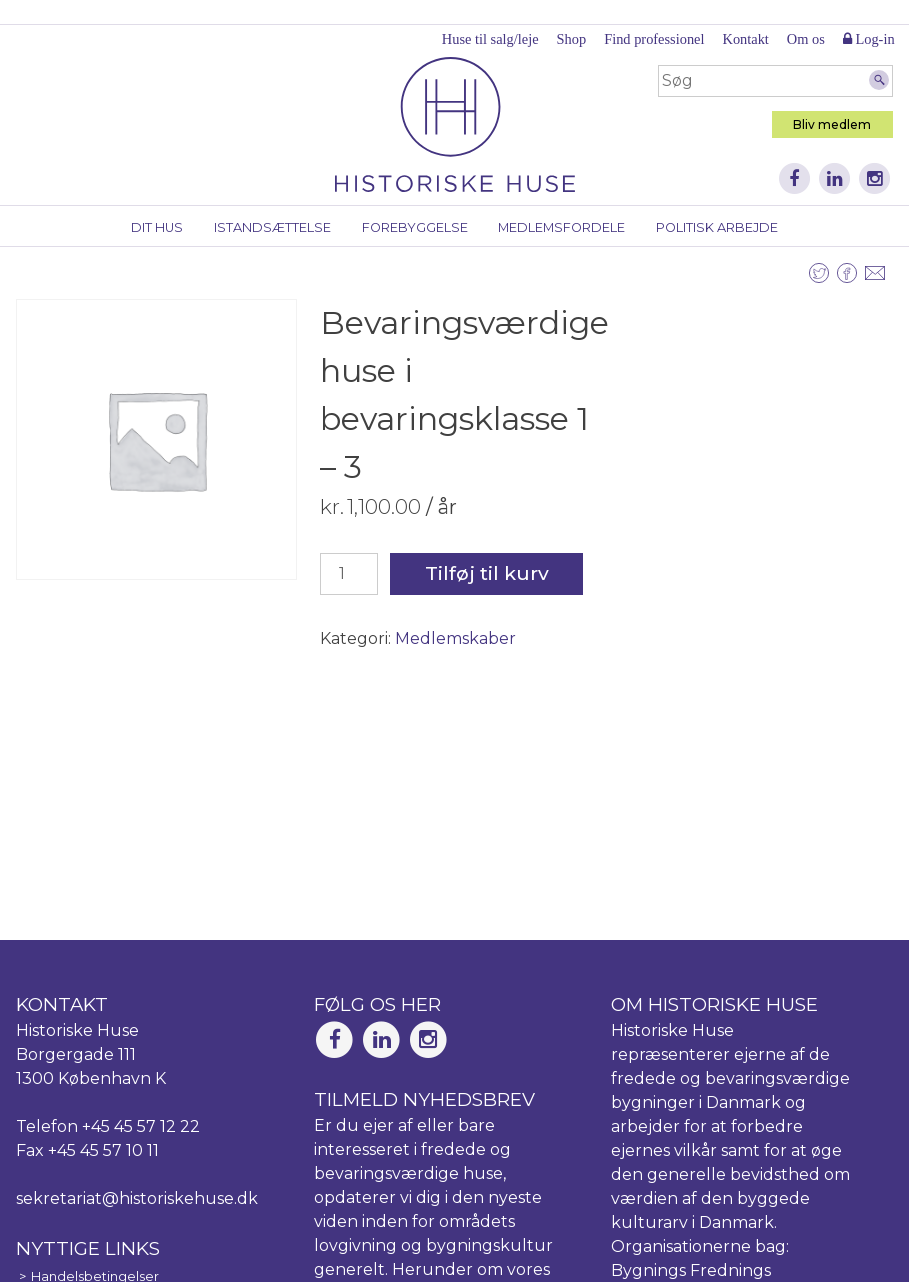 The width and height of the screenshot is (909, 1282). I want to click on Medlemskaber, so click(455, 638).